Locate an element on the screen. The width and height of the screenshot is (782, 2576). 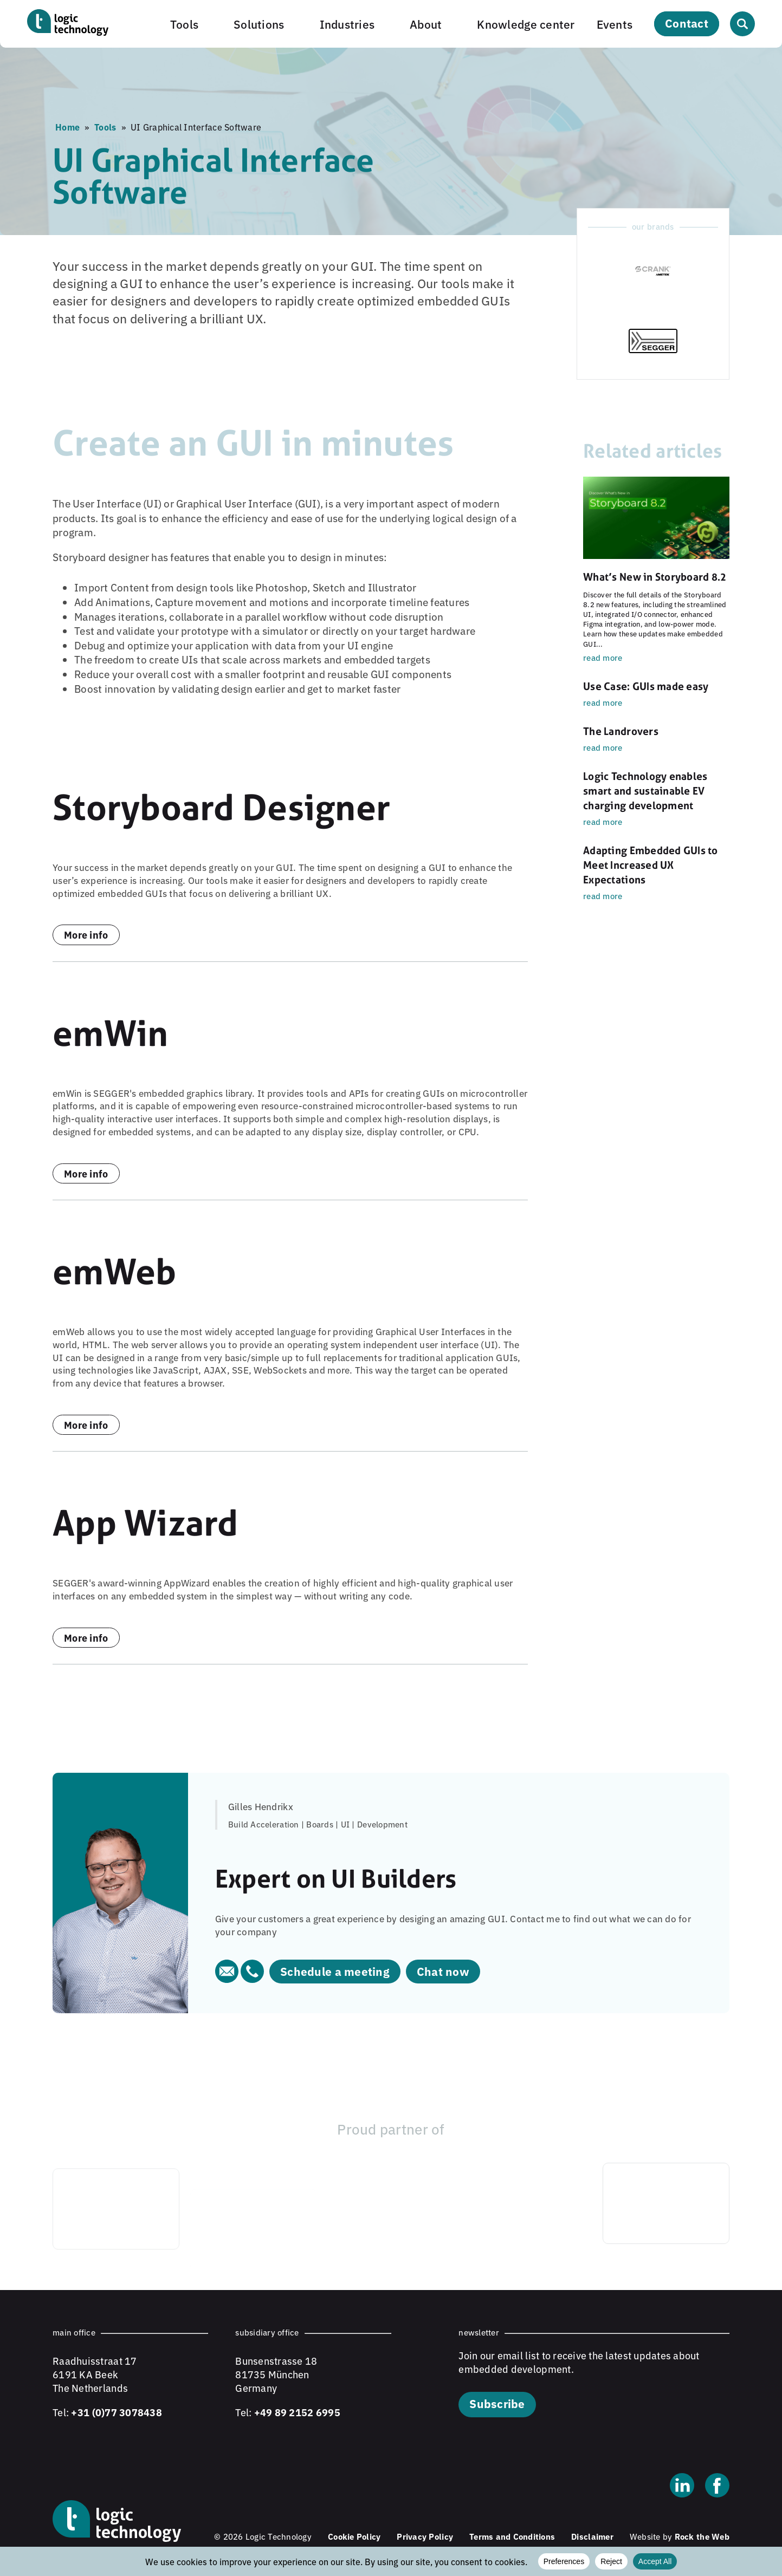
[Call Gilles Hendrikx] is located at coordinates (252, 1979).